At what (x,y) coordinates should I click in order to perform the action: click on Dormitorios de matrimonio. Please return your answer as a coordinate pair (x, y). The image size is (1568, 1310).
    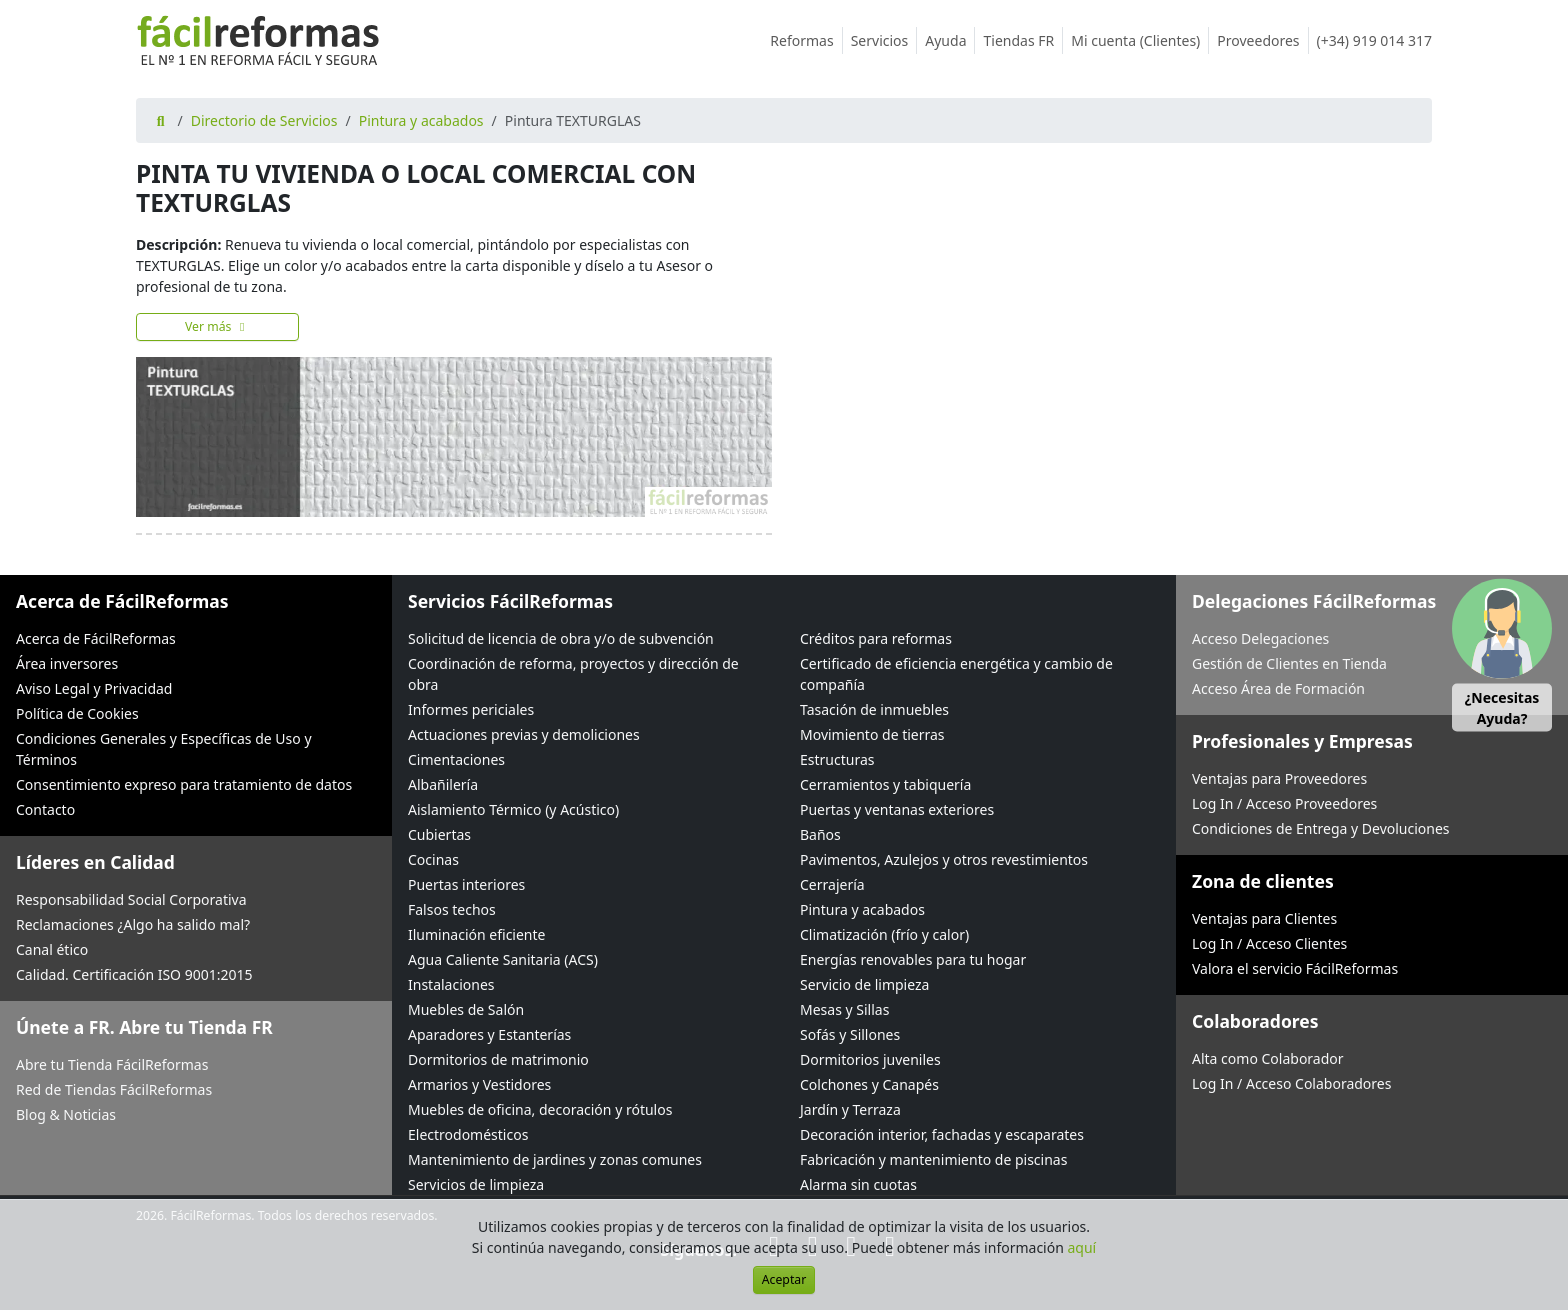
    Looking at the image, I should click on (498, 1059).